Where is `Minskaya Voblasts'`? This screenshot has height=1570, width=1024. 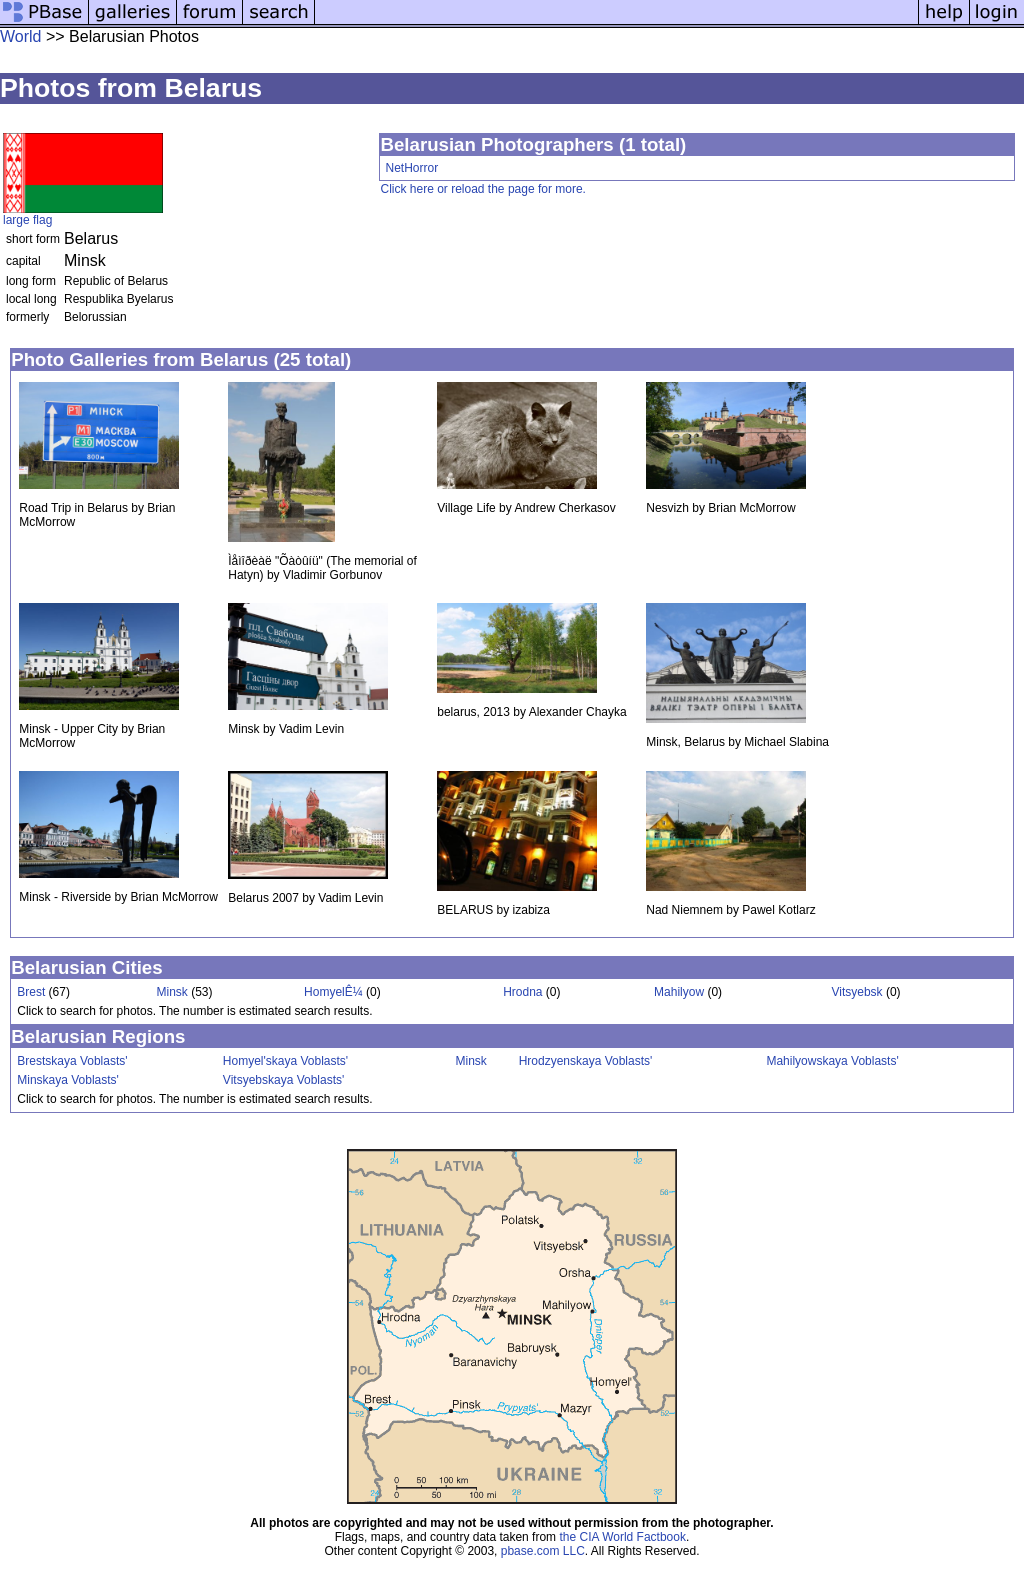
Minskaya Voblasts' is located at coordinates (68, 1080).